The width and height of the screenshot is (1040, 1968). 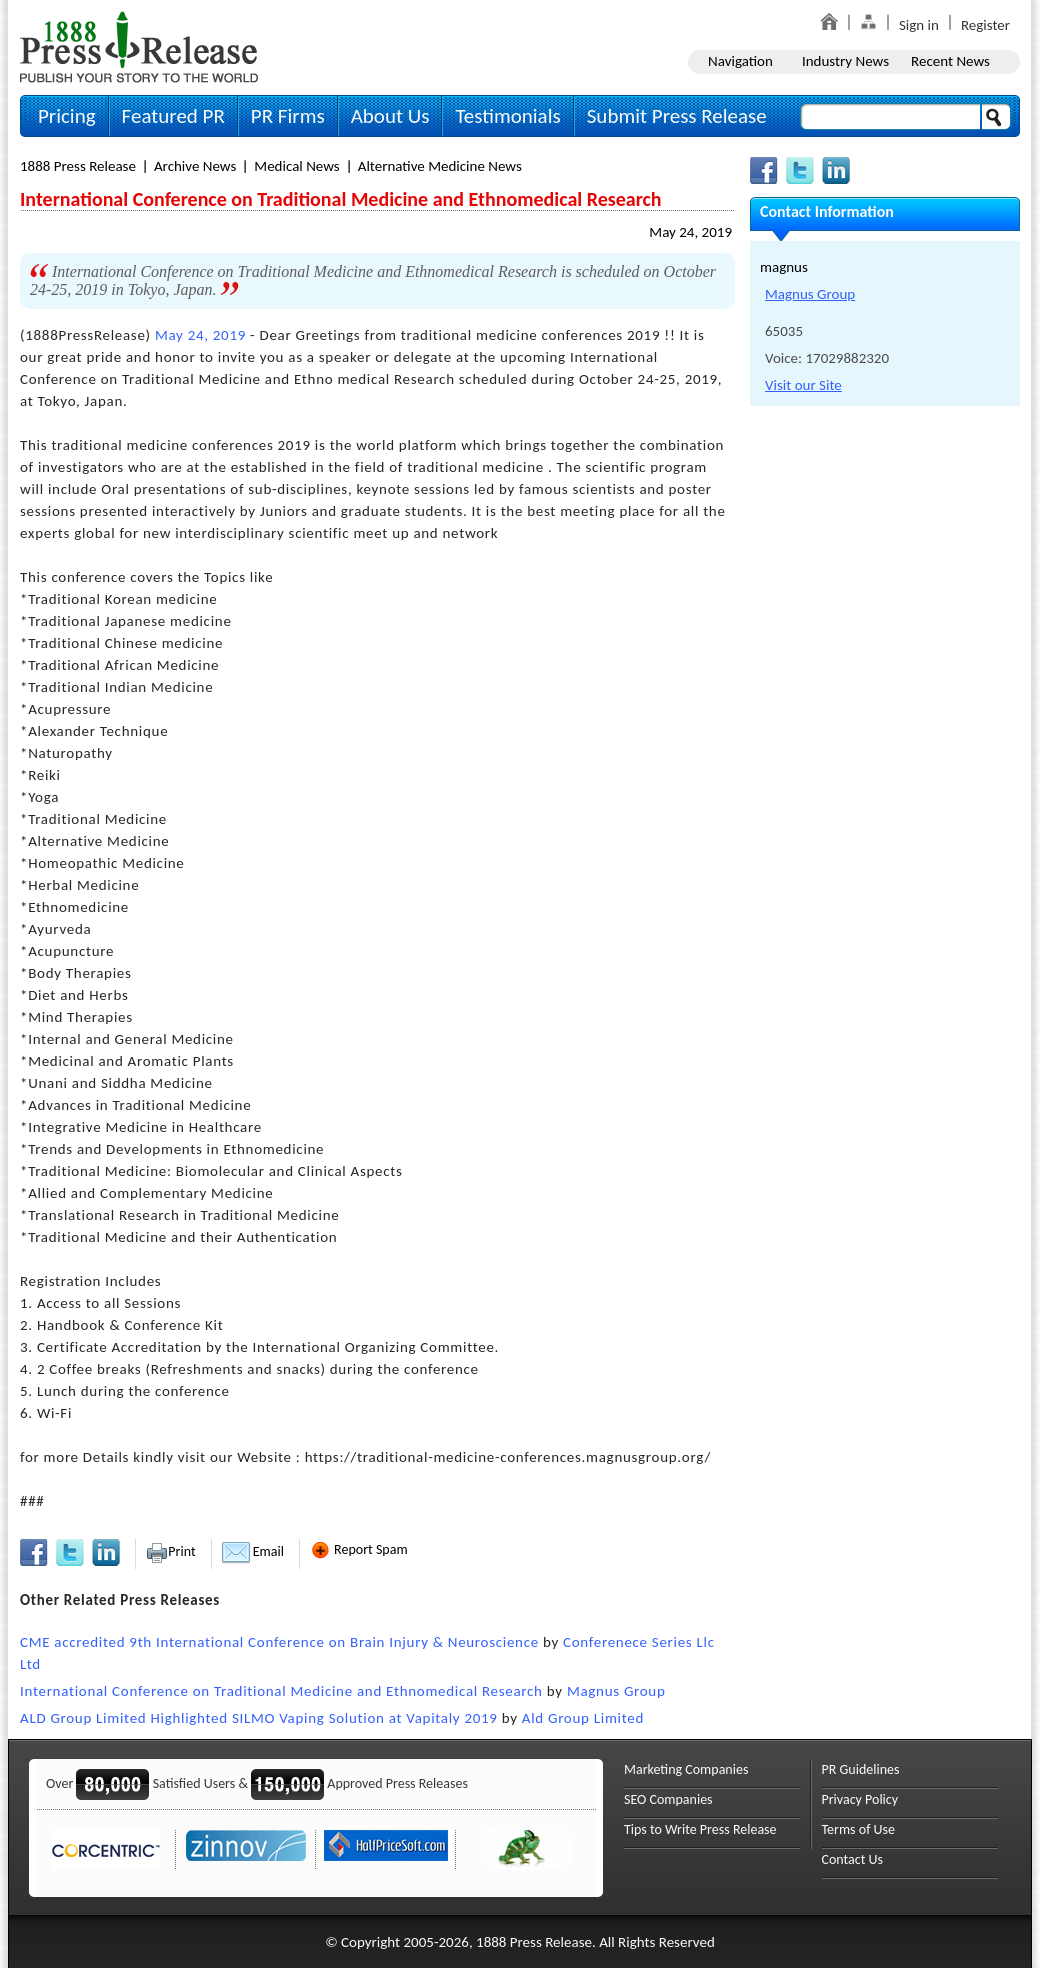 I want to click on PR Guidelines, so click(x=861, y=1769).